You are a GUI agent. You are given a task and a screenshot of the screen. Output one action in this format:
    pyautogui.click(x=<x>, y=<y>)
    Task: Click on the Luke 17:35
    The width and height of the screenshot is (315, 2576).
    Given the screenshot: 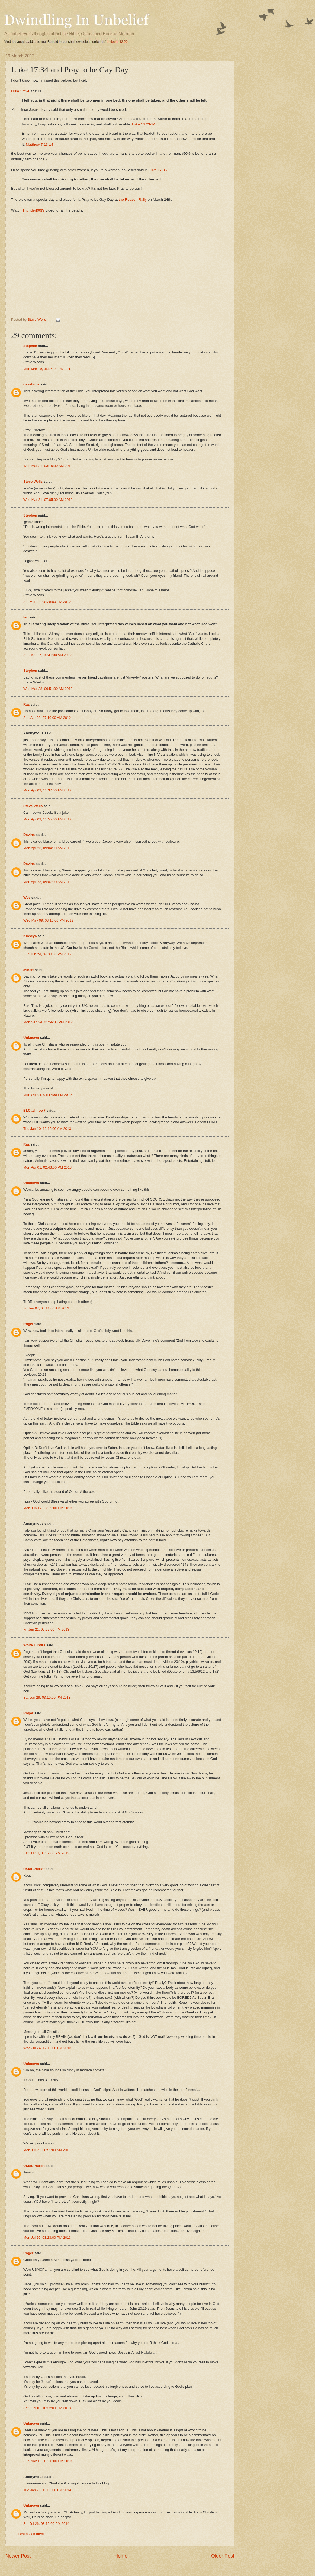 What is the action you would take?
    pyautogui.click(x=158, y=170)
    